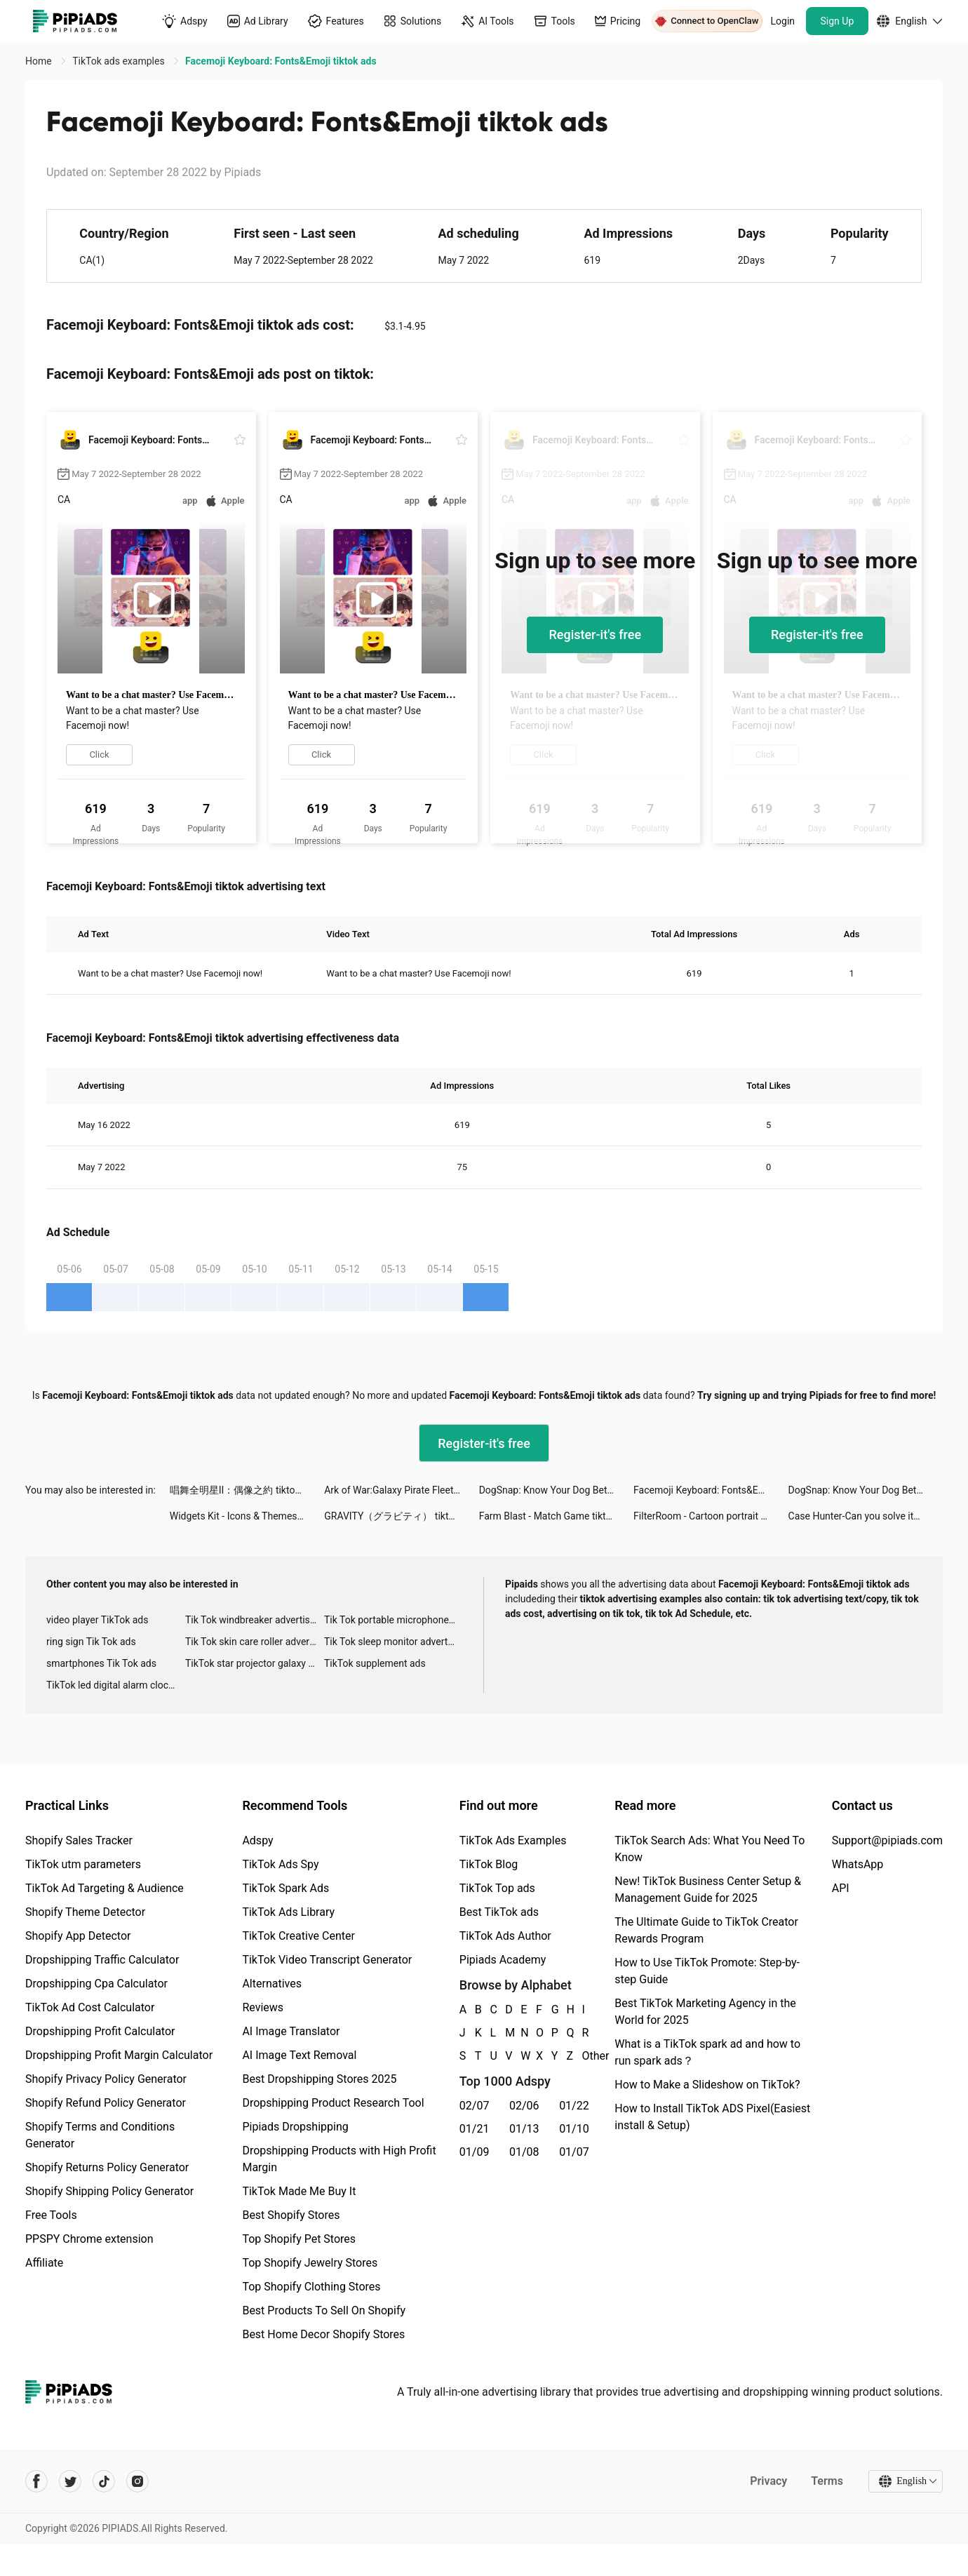 This screenshot has width=968, height=2576. Describe the element at coordinates (102, 1959) in the screenshot. I see `Dropshipping Traffic Calculator` at that location.